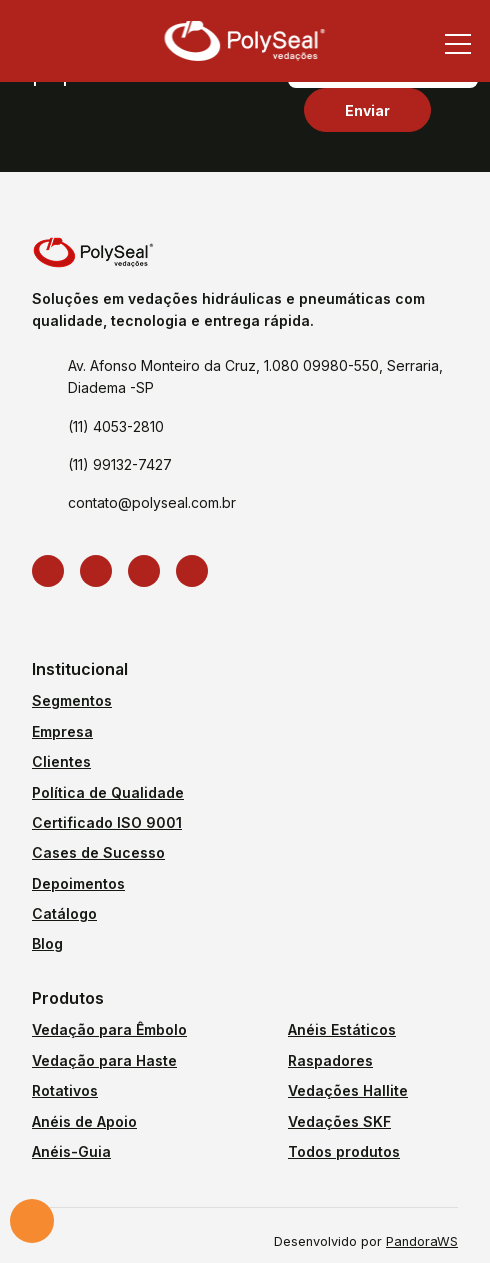 This screenshot has height=1263, width=490. Describe the element at coordinates (61, 761) in the screenshot. I see `Clientes` at that location.